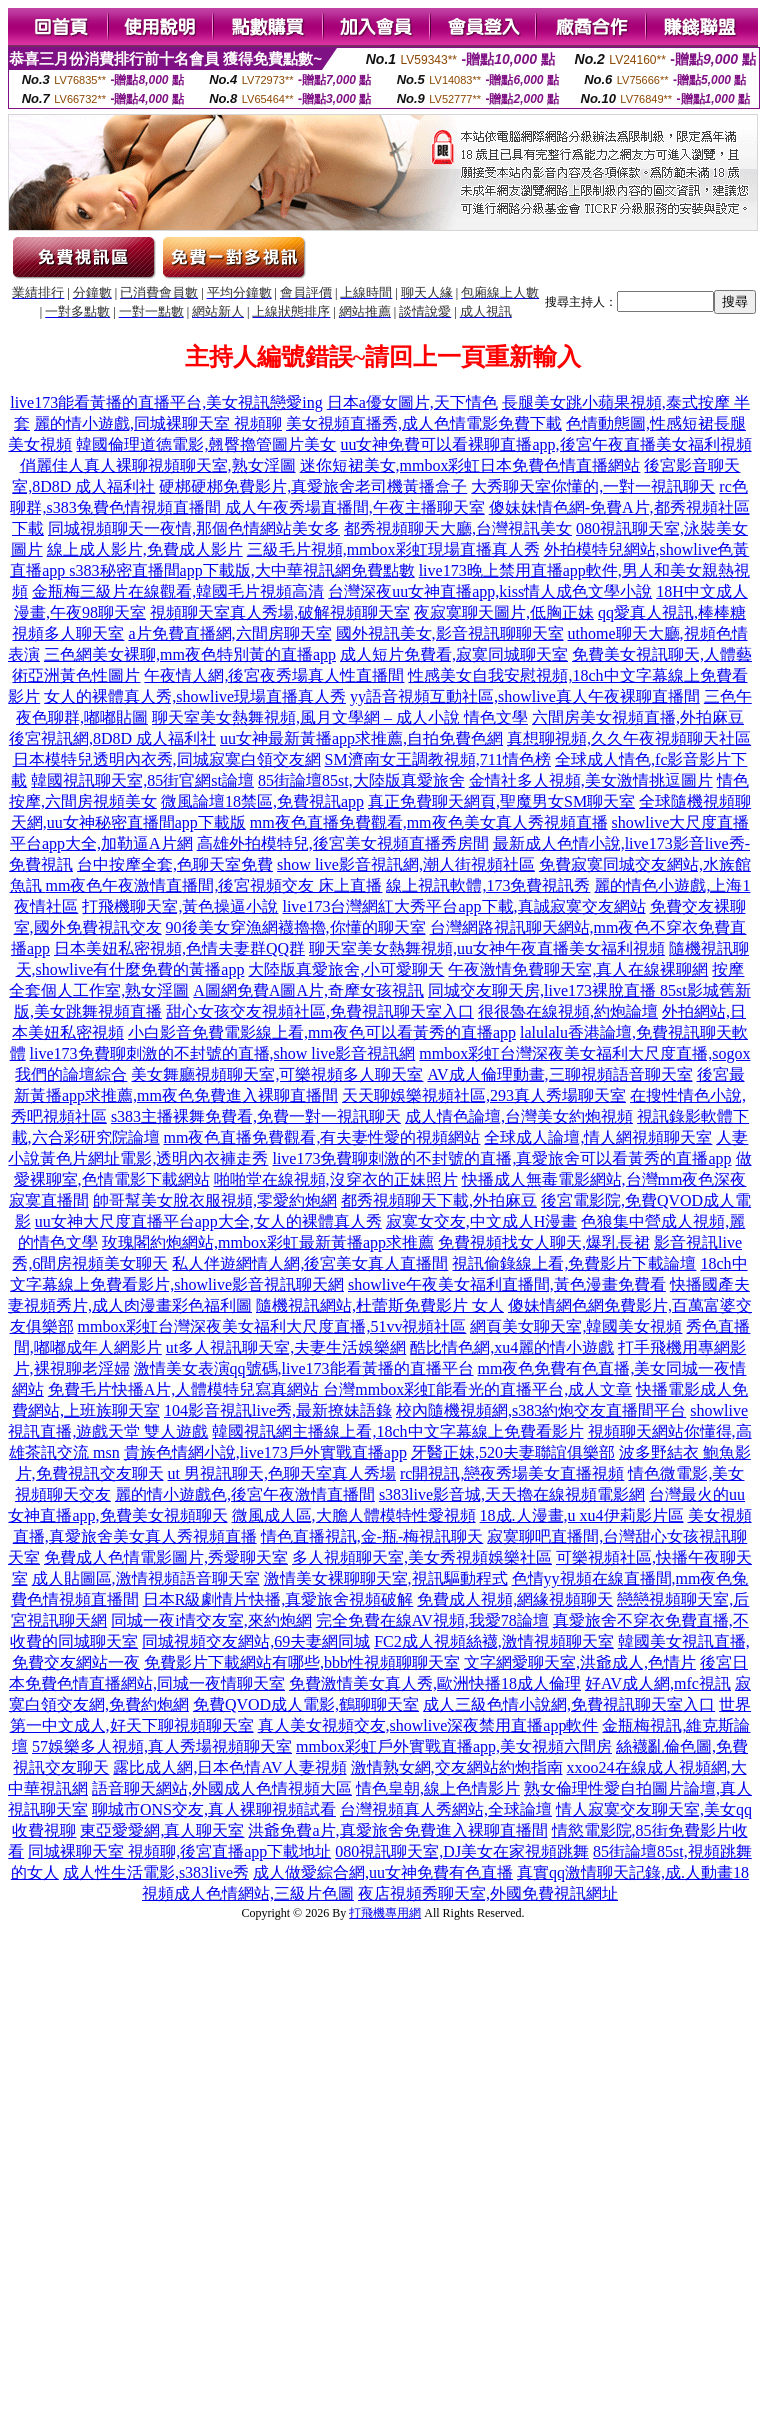 The height and width of the screenshot is (2433, 760). Describe the element at coordinates (223, 1053) in the screenshot. I see `live173免費聊刺激的不封號的直播,show live影音視訊網` at that location.